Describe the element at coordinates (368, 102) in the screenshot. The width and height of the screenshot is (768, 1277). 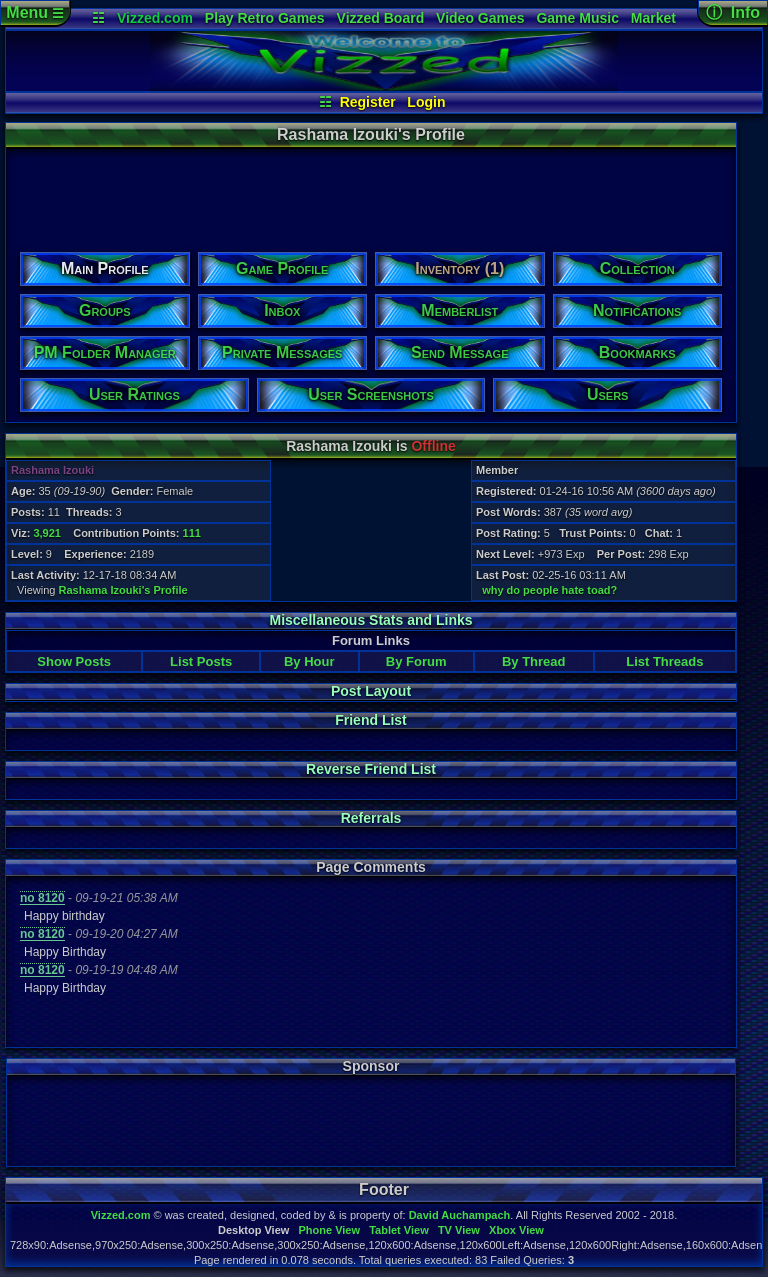
I see `Register` at that location.